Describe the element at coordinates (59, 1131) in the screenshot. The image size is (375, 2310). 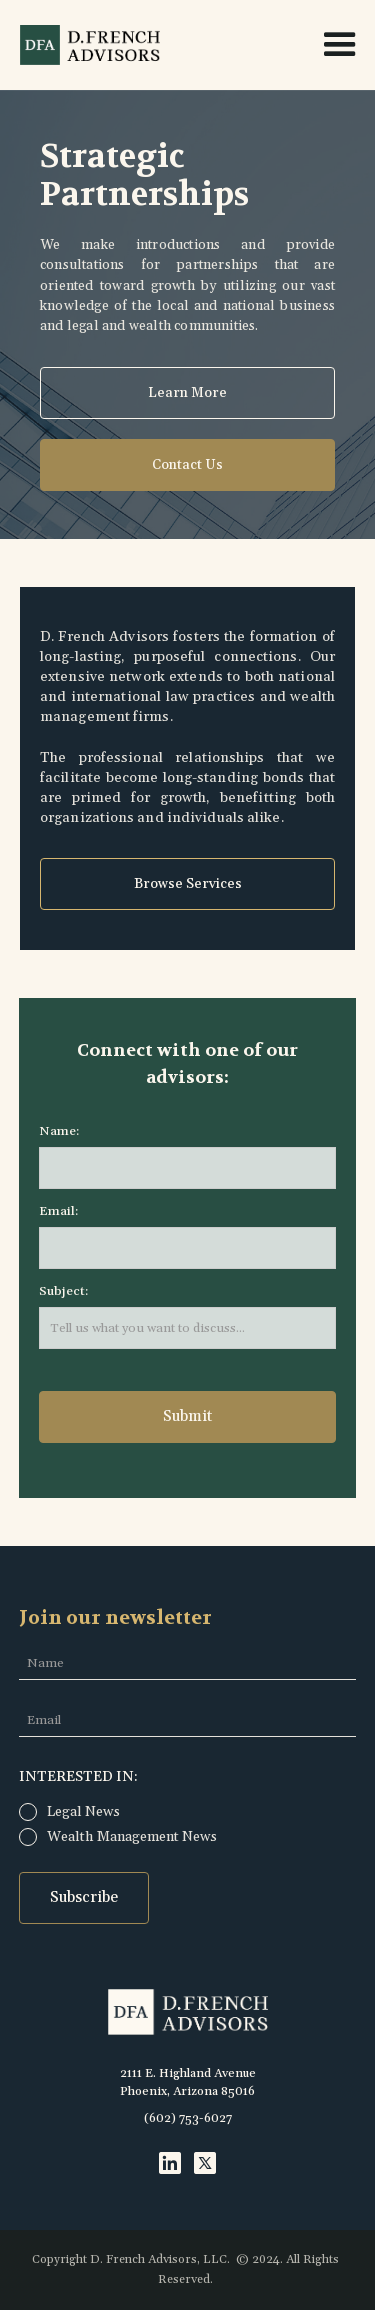
I see `Name:` at that location.